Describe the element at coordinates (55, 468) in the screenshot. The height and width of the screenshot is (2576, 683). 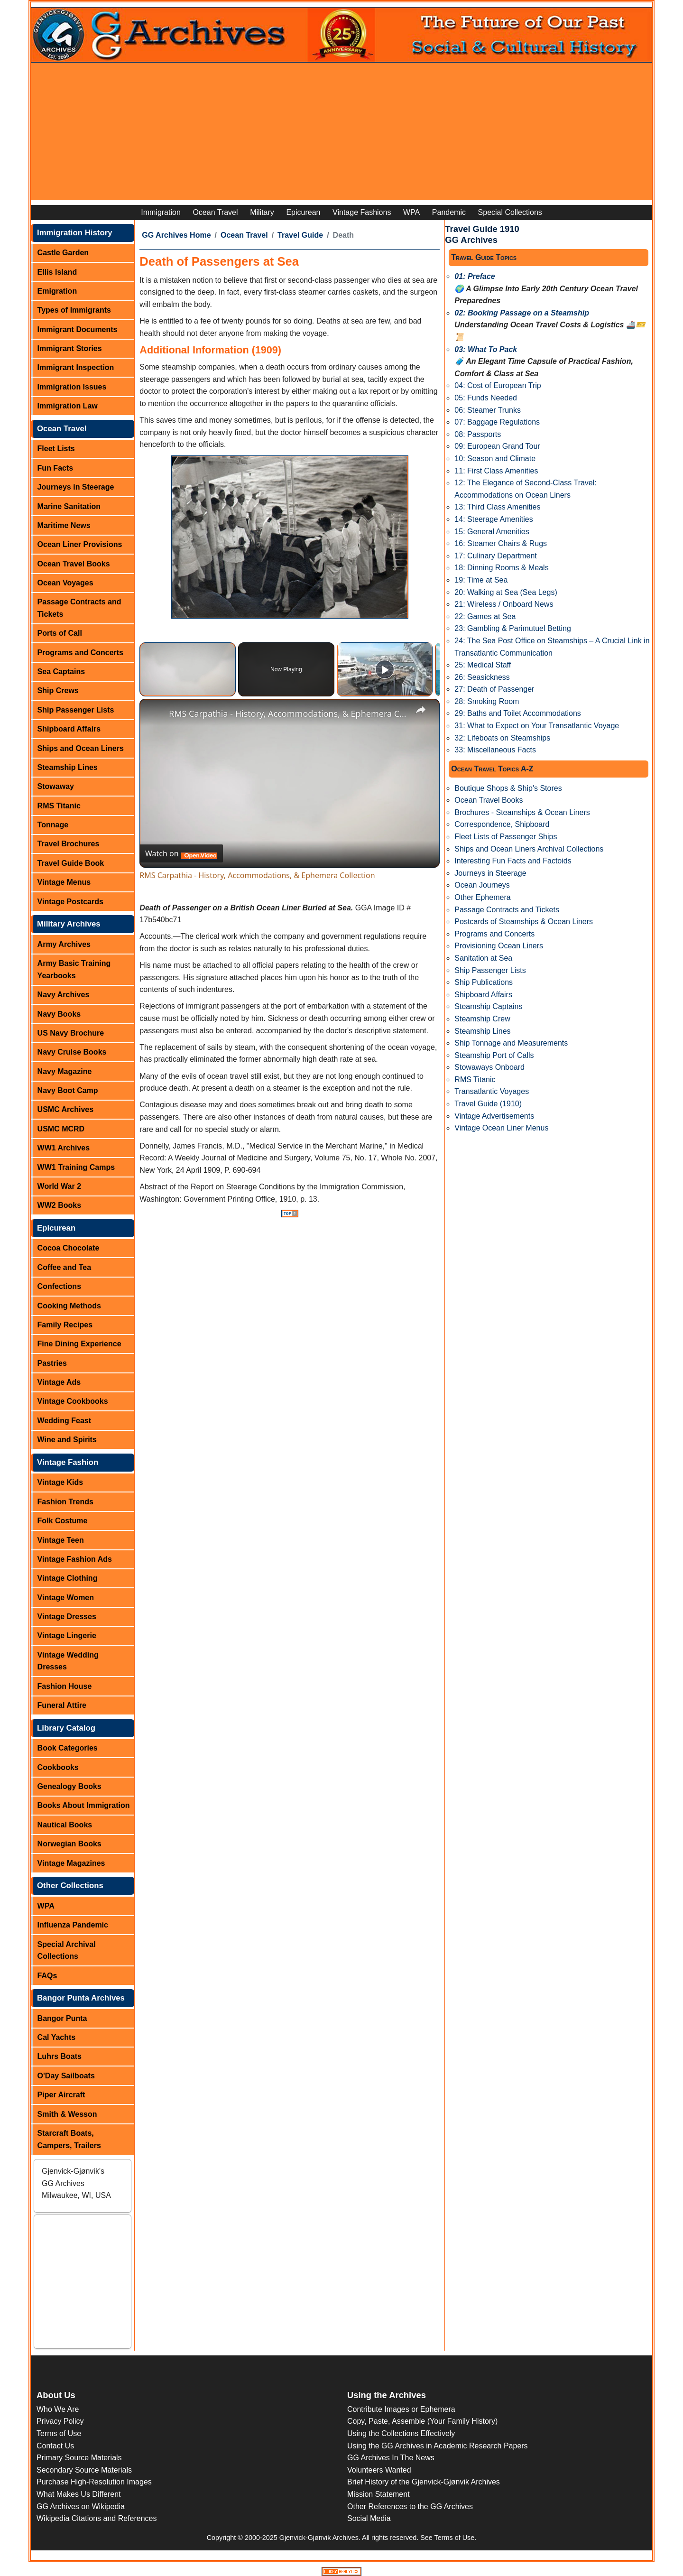
I see `Fun Facts` at that location.